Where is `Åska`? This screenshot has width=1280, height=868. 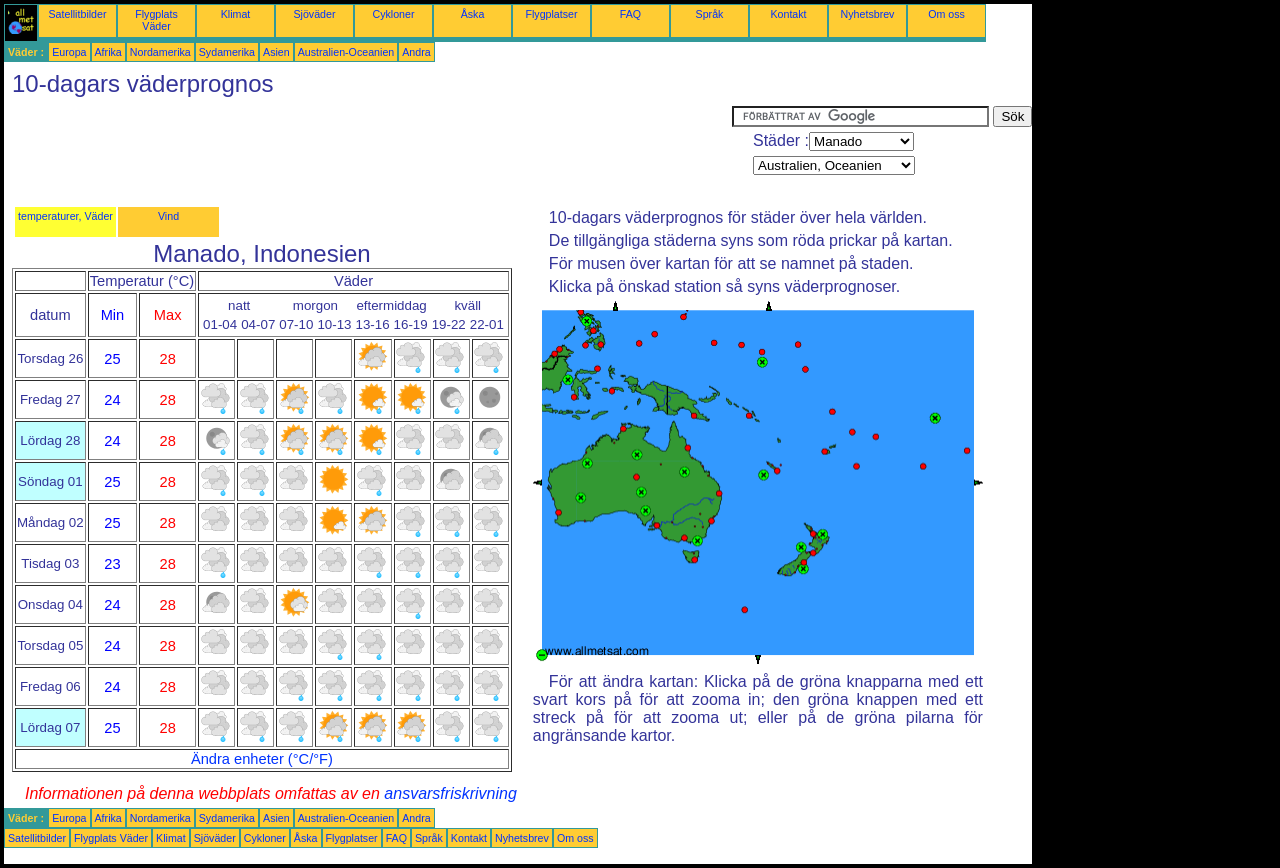
Åska is located at coordinates (473, 14).